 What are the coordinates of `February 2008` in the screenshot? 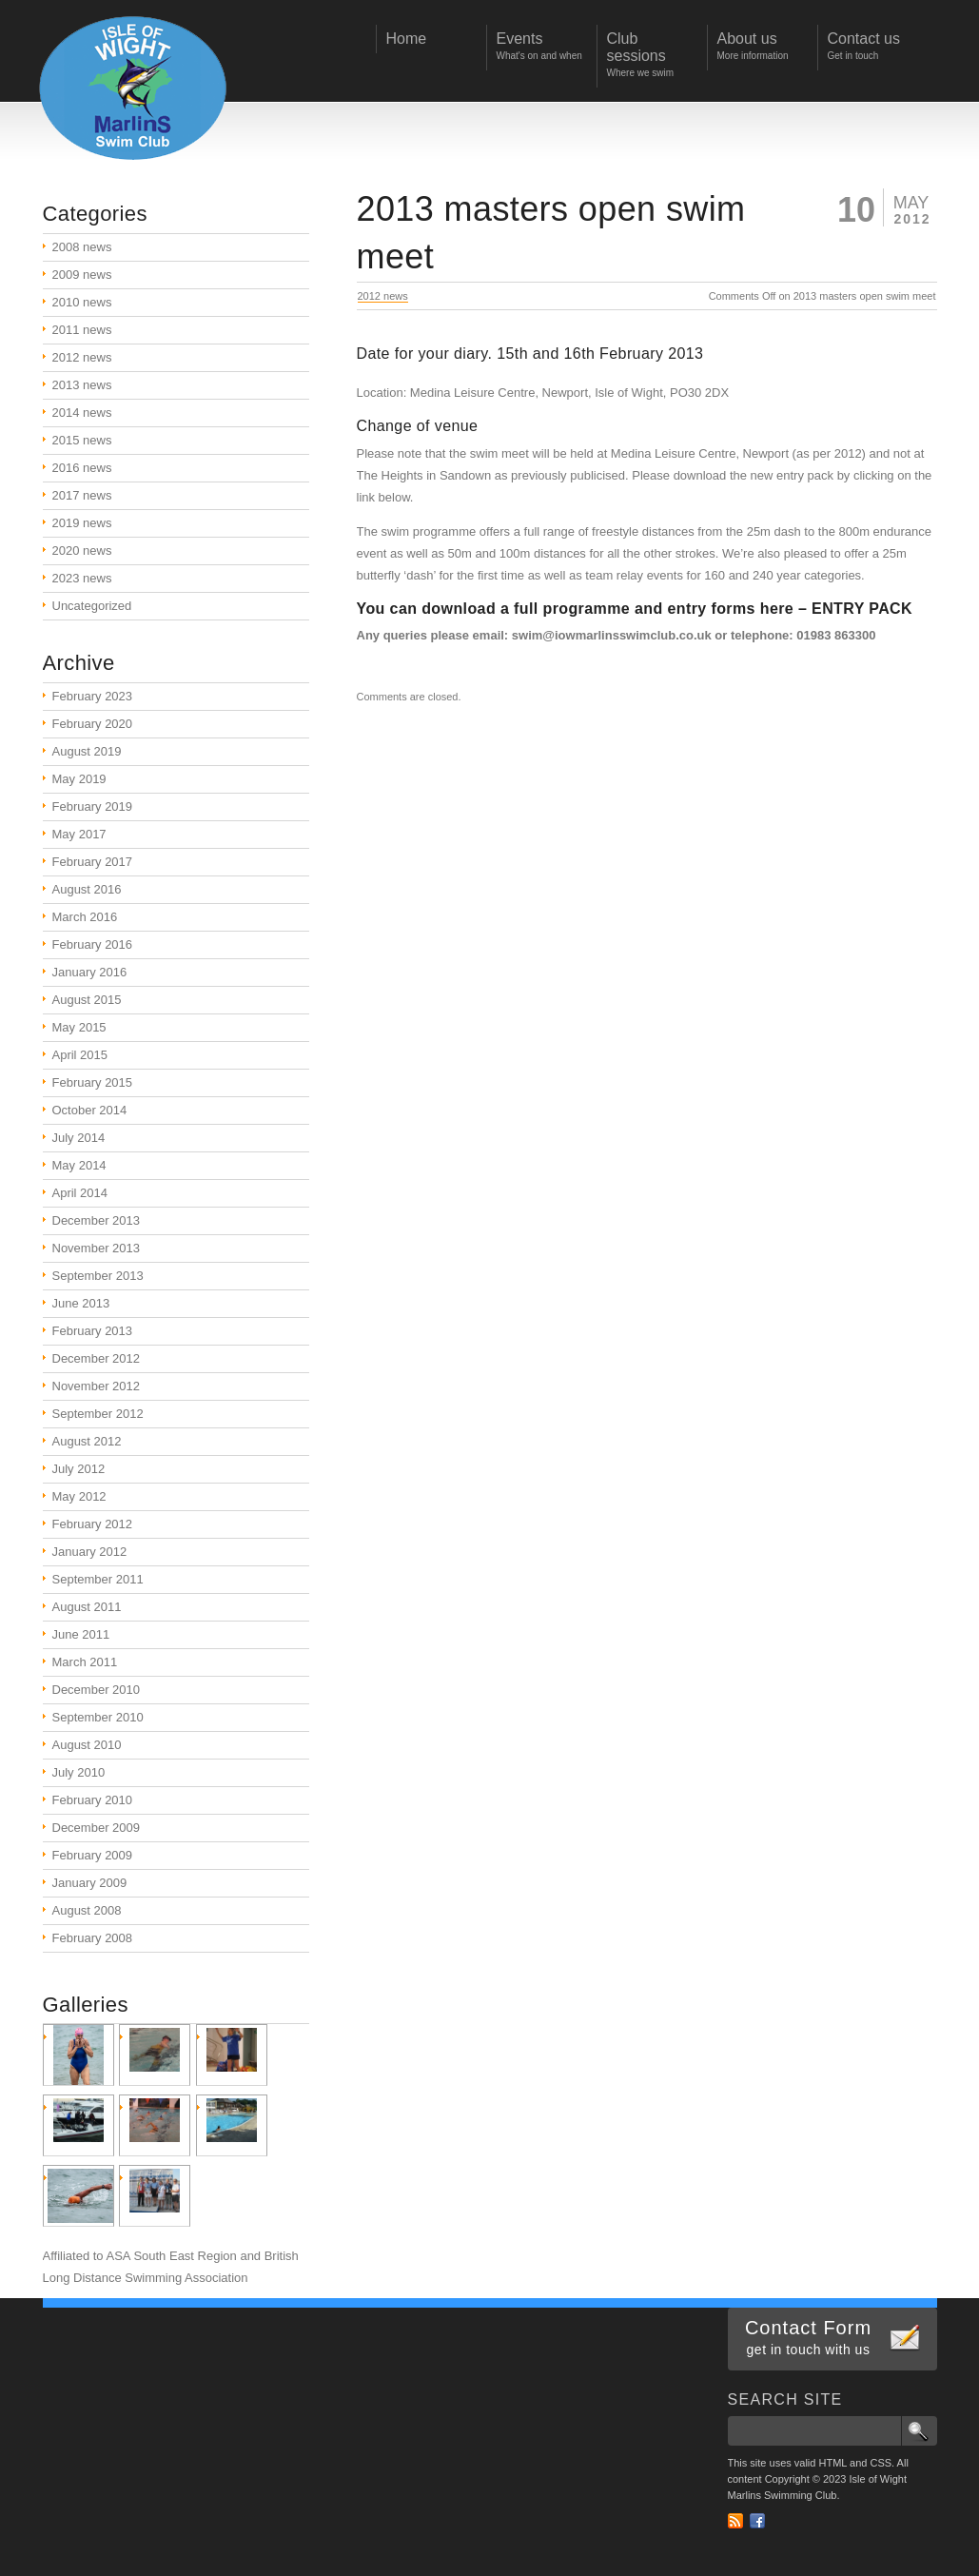 It's located at (92, 1938).